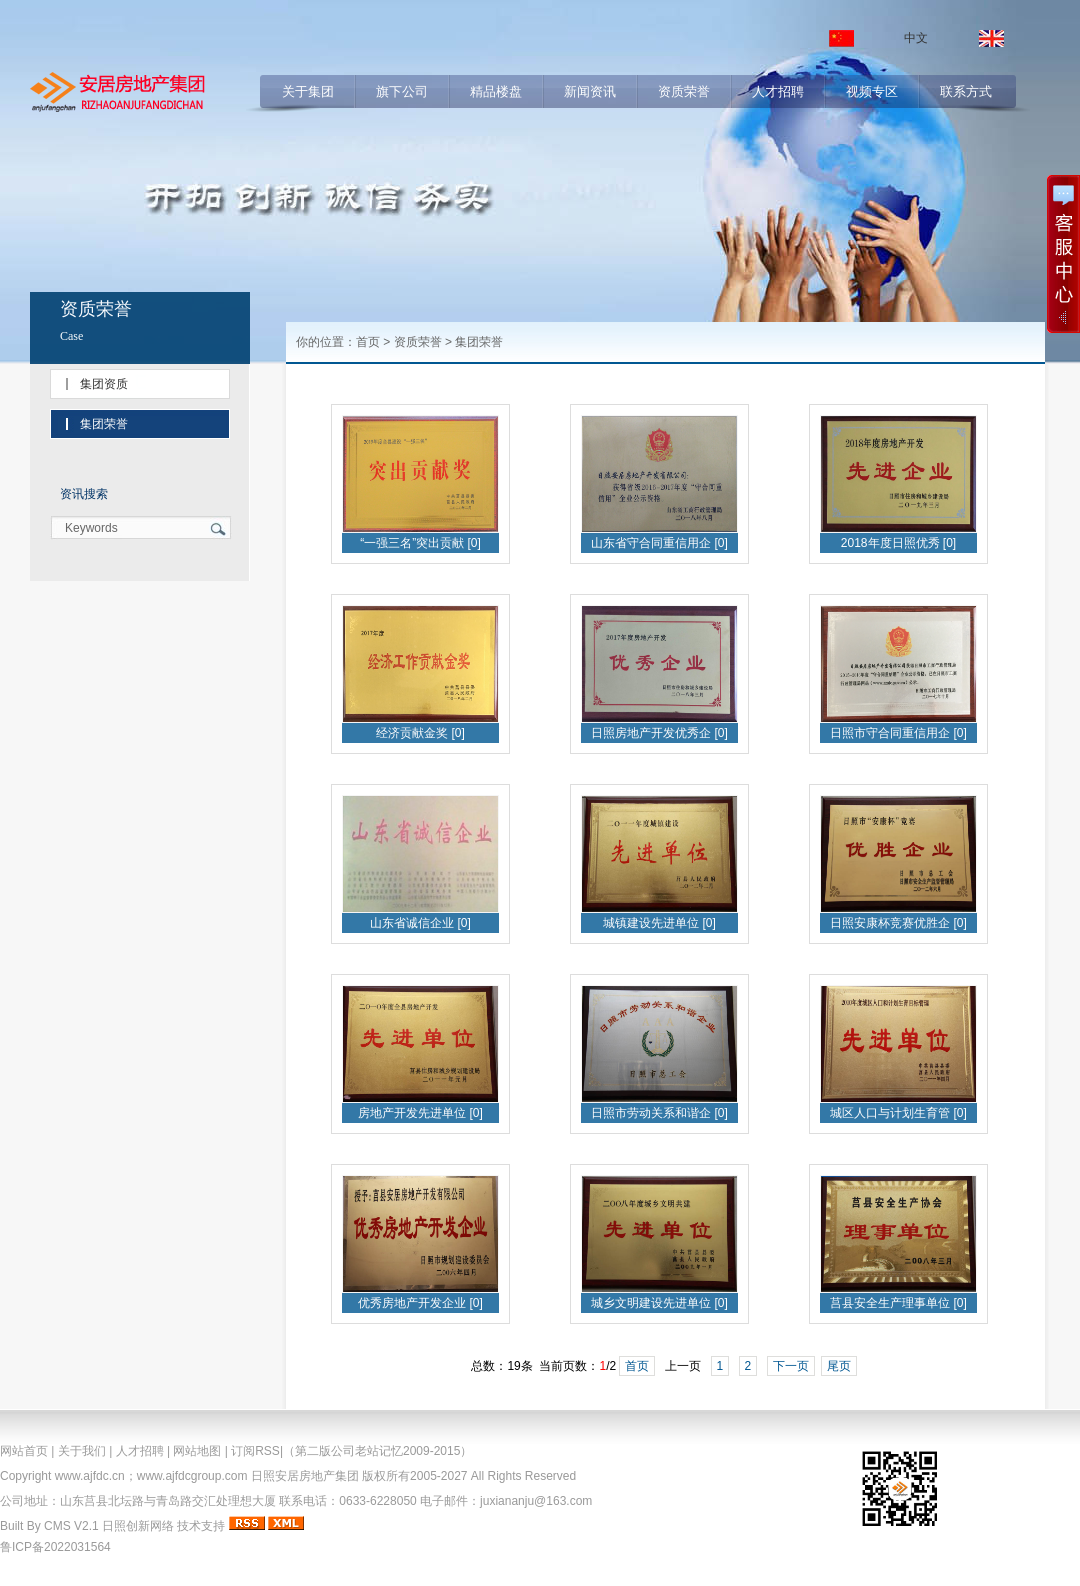 The width and height of the screenshot is (1080, 1586). Describe the element at coordinates (255, 1451) in the screenshot. I see `订阅RSS` at that location.